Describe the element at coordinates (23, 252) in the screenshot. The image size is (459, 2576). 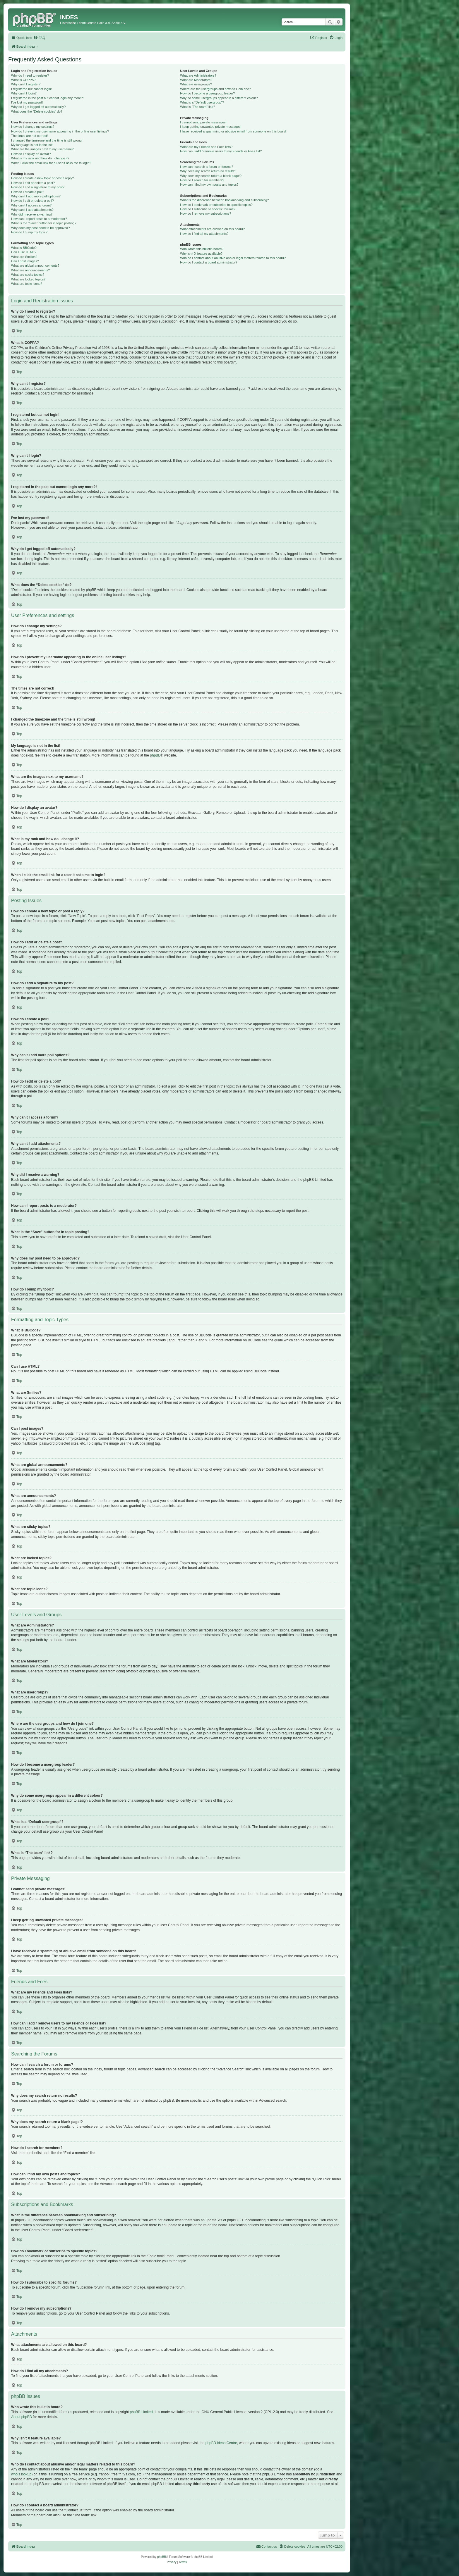
I see `Can I use HTML?` at that location.